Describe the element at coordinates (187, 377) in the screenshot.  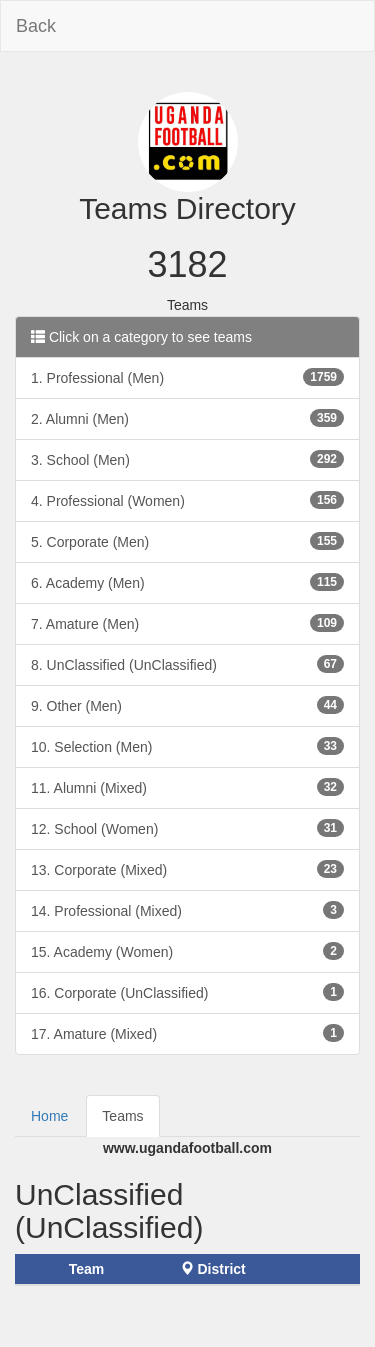
I see `1. Professional (Men)` at that location.